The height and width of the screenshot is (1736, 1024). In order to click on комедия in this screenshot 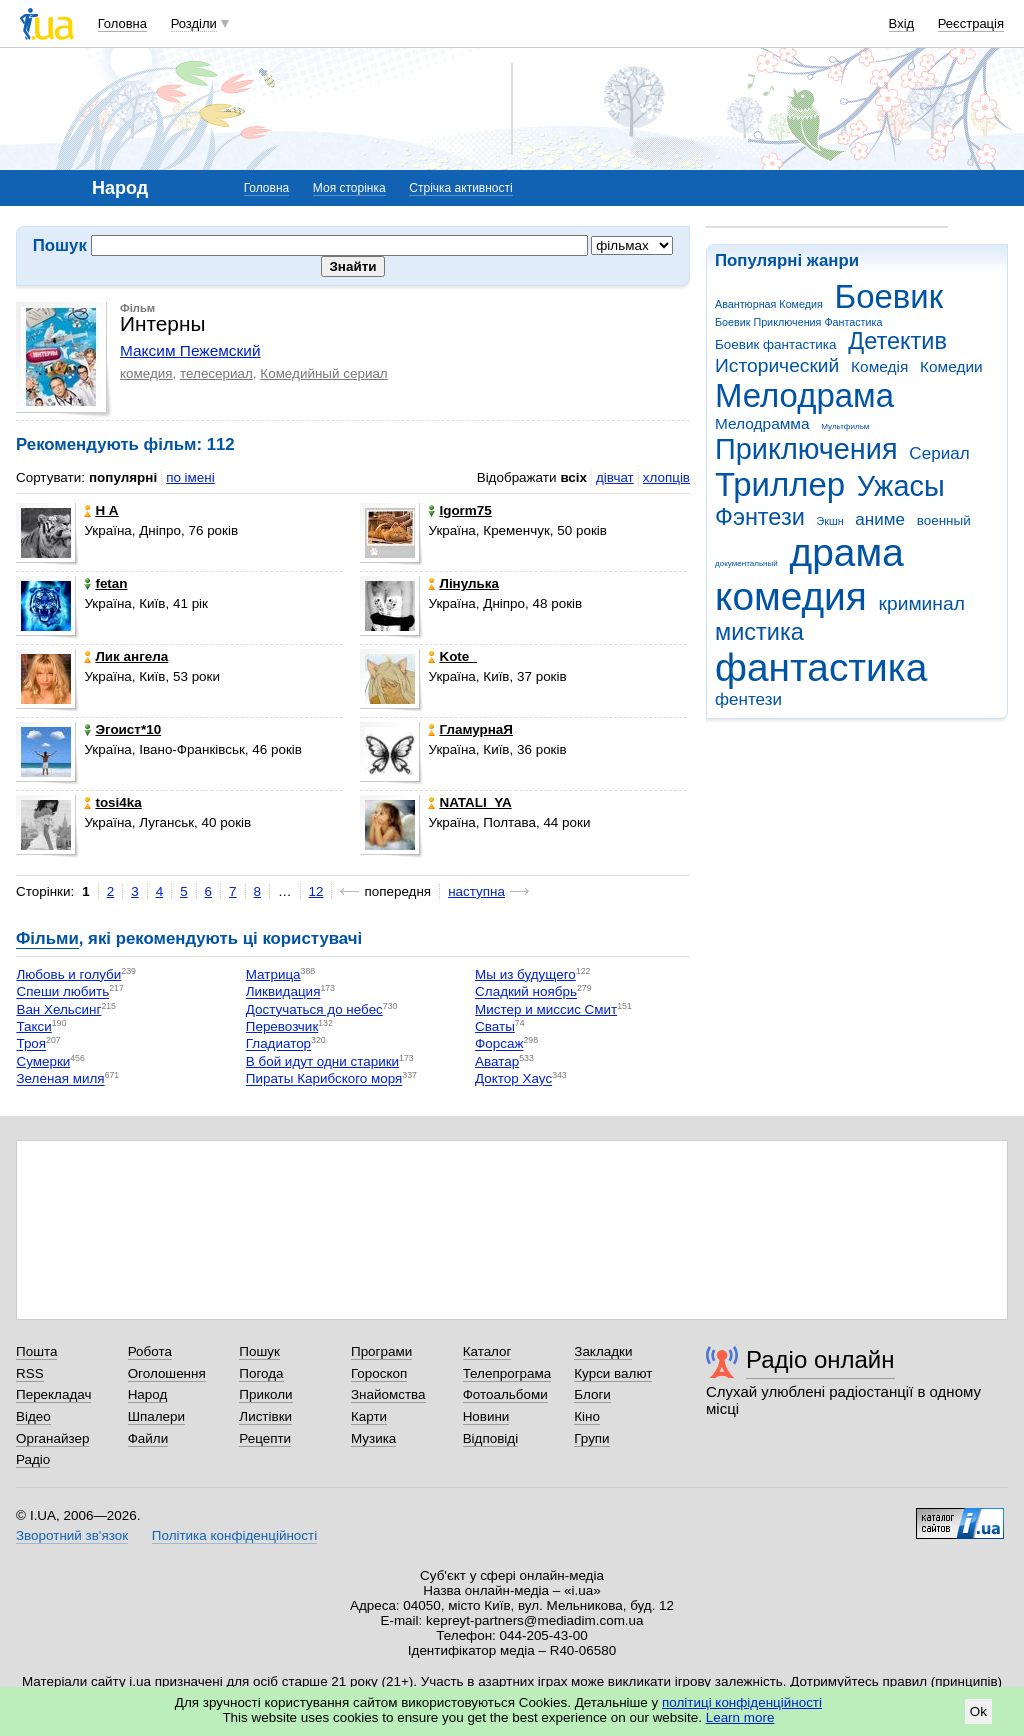, I will do `click(791, 596)`.